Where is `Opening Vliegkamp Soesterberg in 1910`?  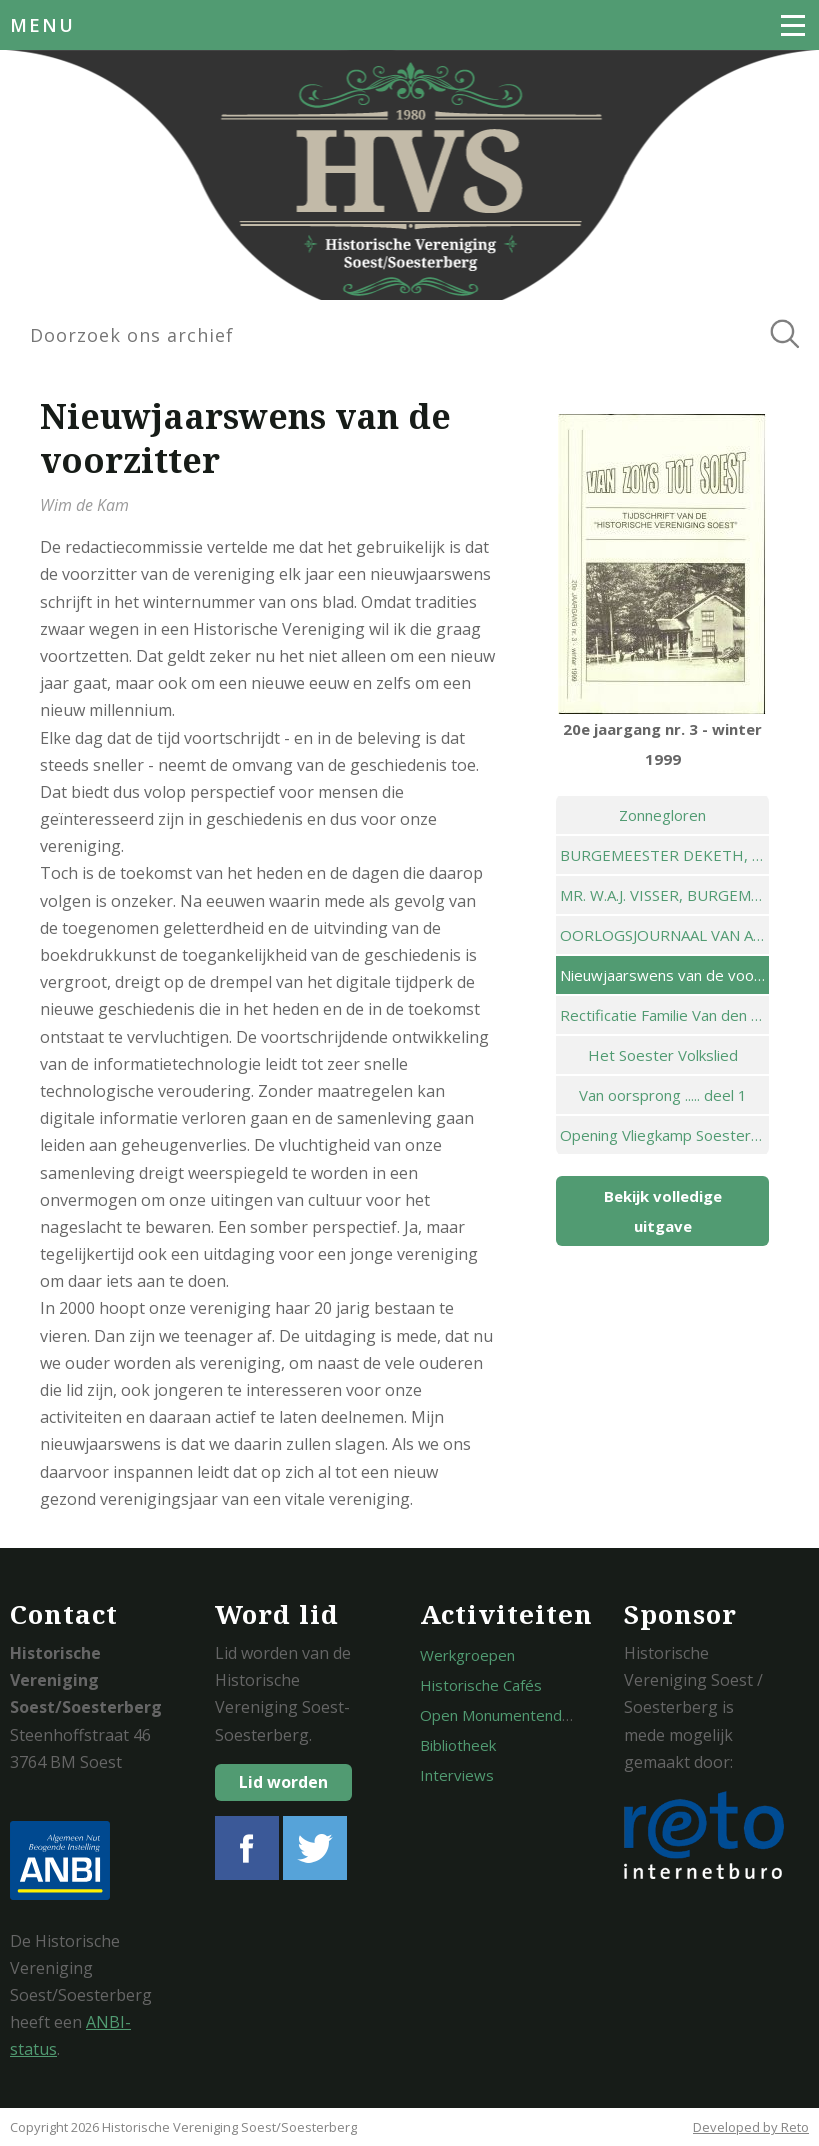 Opening Vliegkamp Soesterberg in 1910 is located at coordinates (664, 1135).